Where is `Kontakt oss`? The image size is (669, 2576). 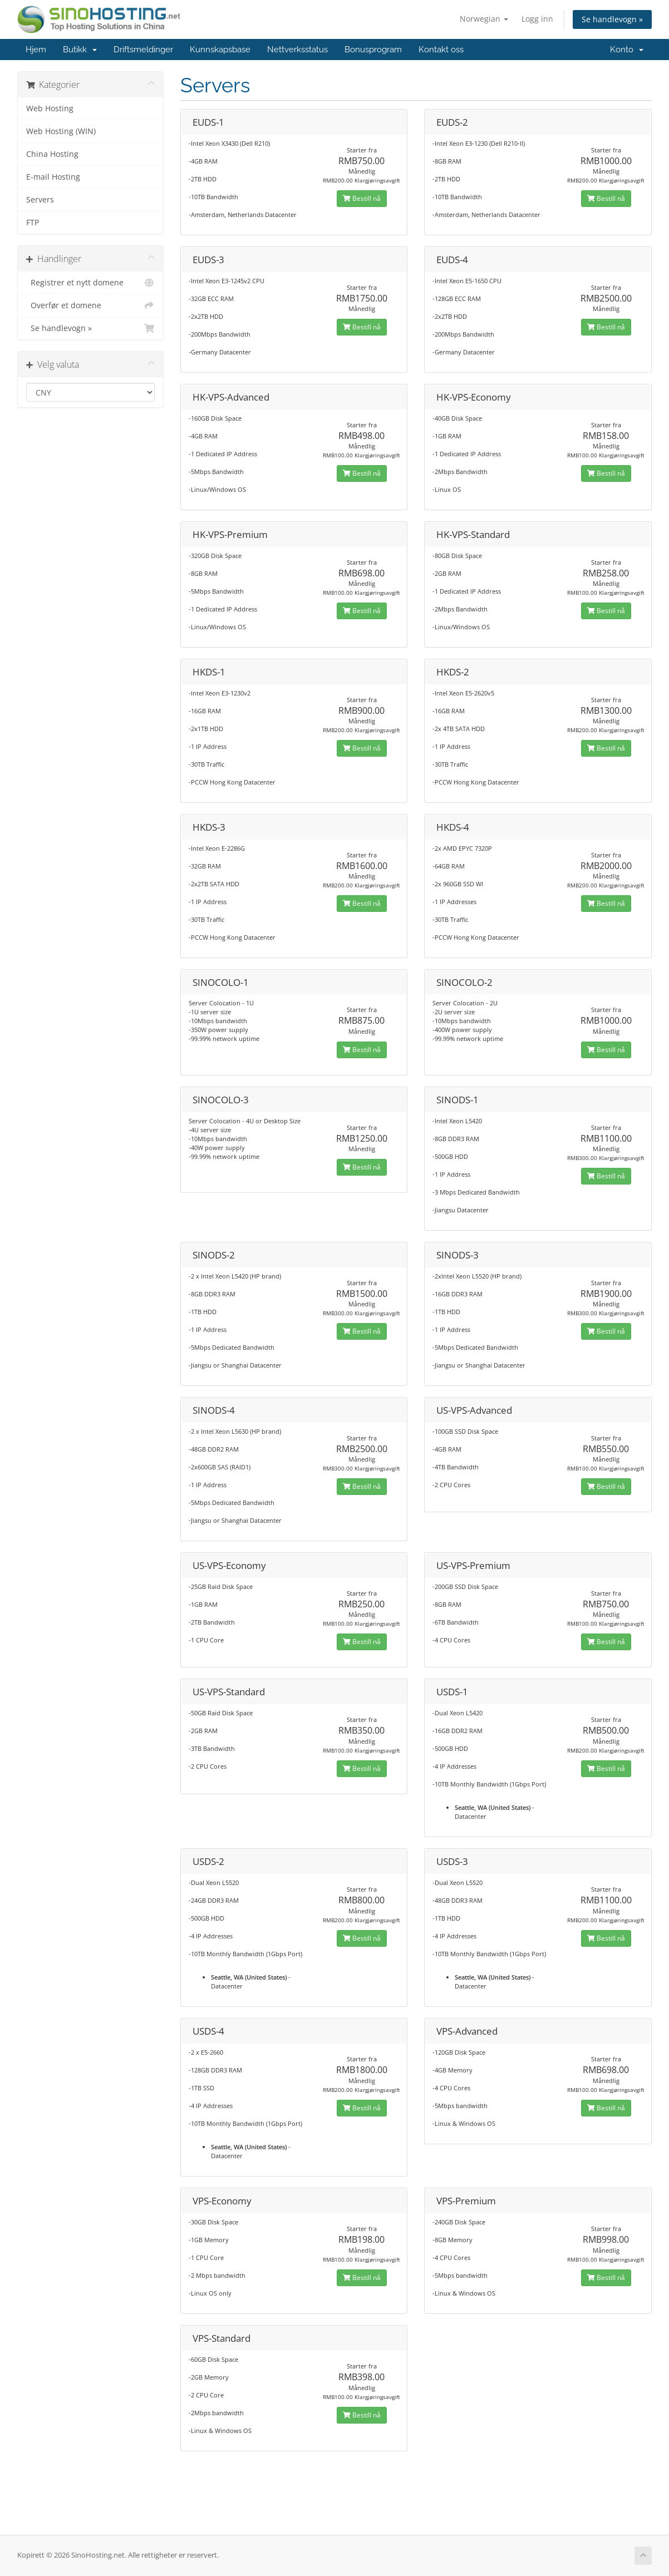
Kontakt oss is located at coordinates (441, 50).